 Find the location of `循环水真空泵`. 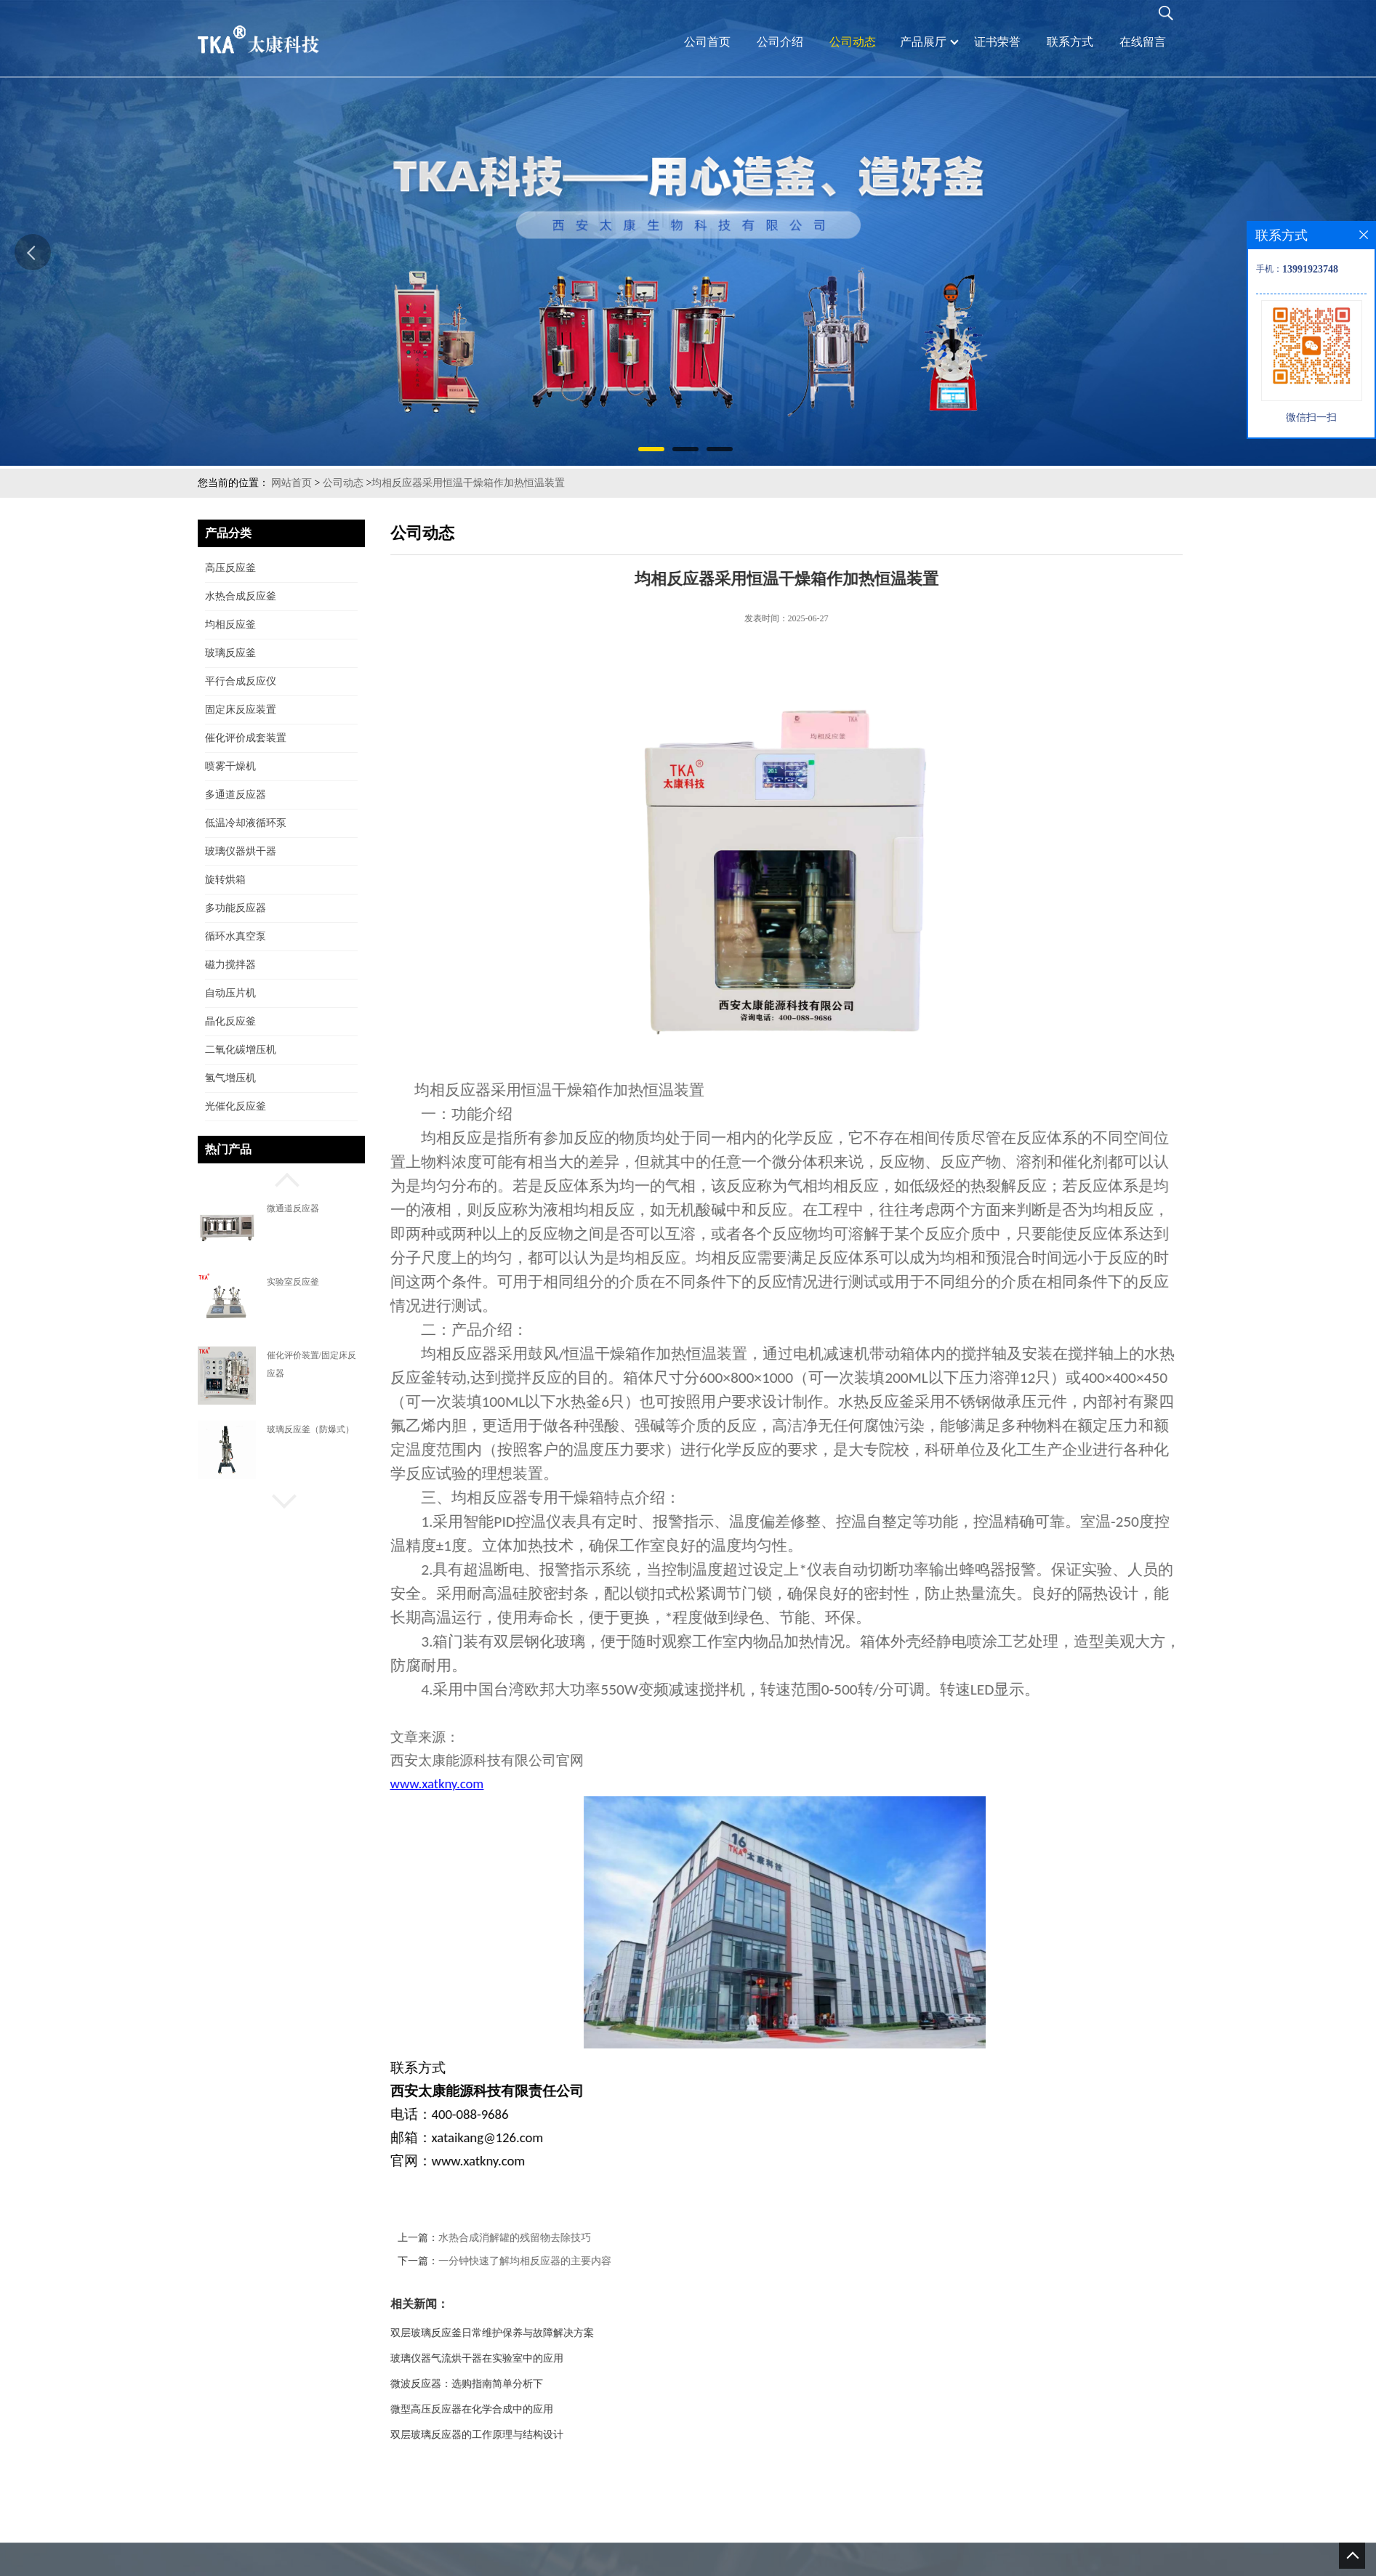

循环水真空泵 is located at coordinates (235, 936).